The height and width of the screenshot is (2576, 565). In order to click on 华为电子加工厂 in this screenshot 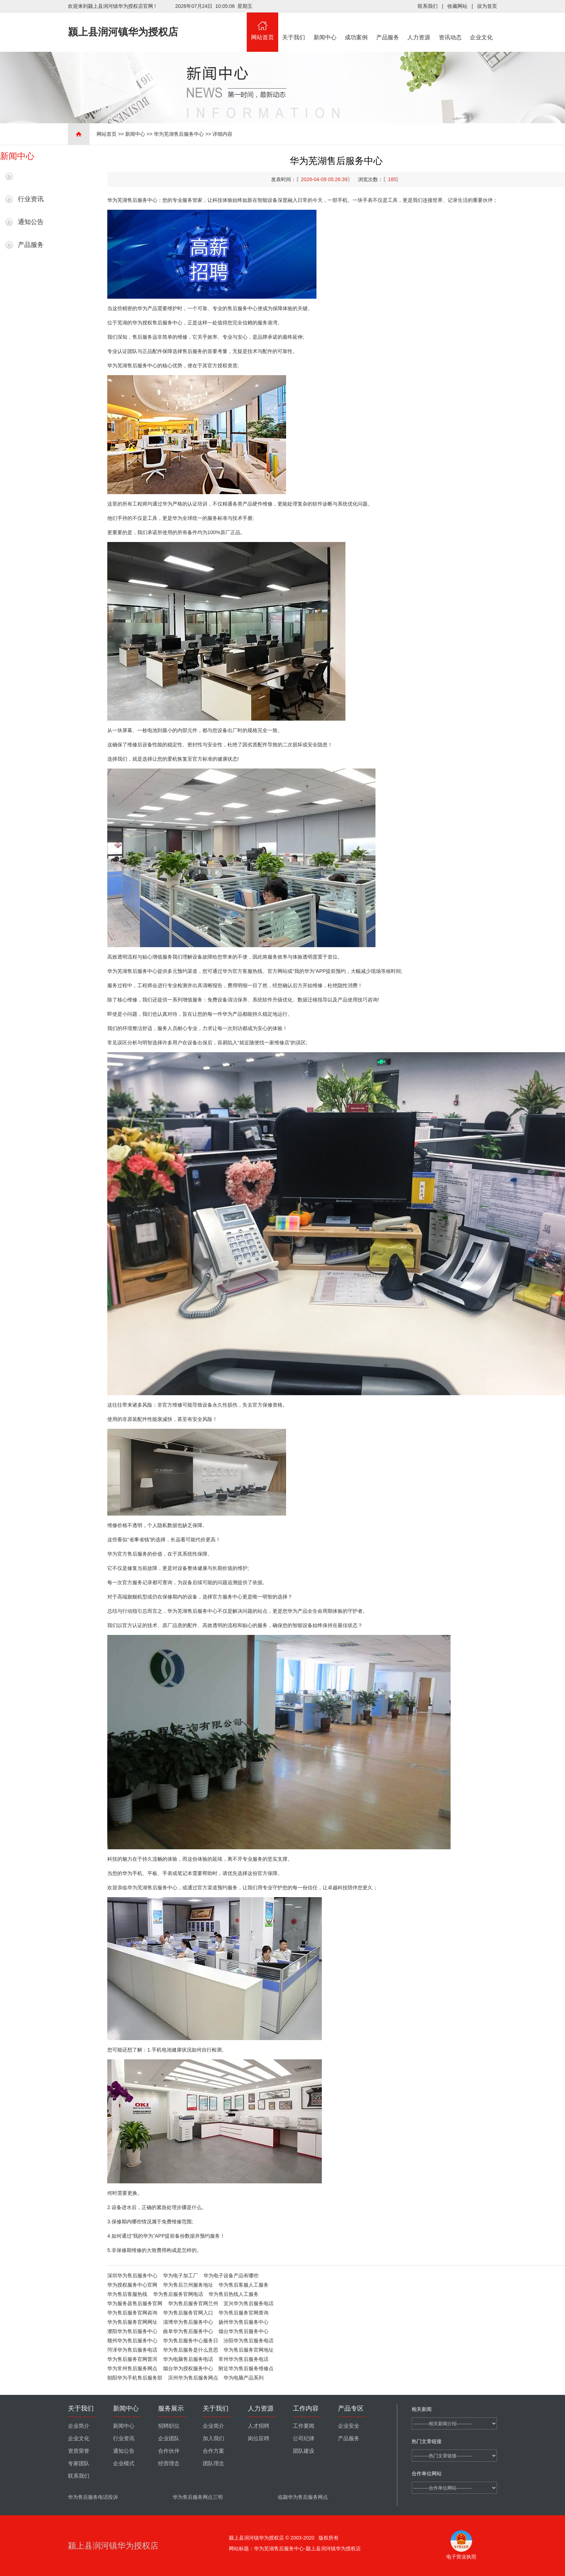, I will do `click(180, 2275)`.